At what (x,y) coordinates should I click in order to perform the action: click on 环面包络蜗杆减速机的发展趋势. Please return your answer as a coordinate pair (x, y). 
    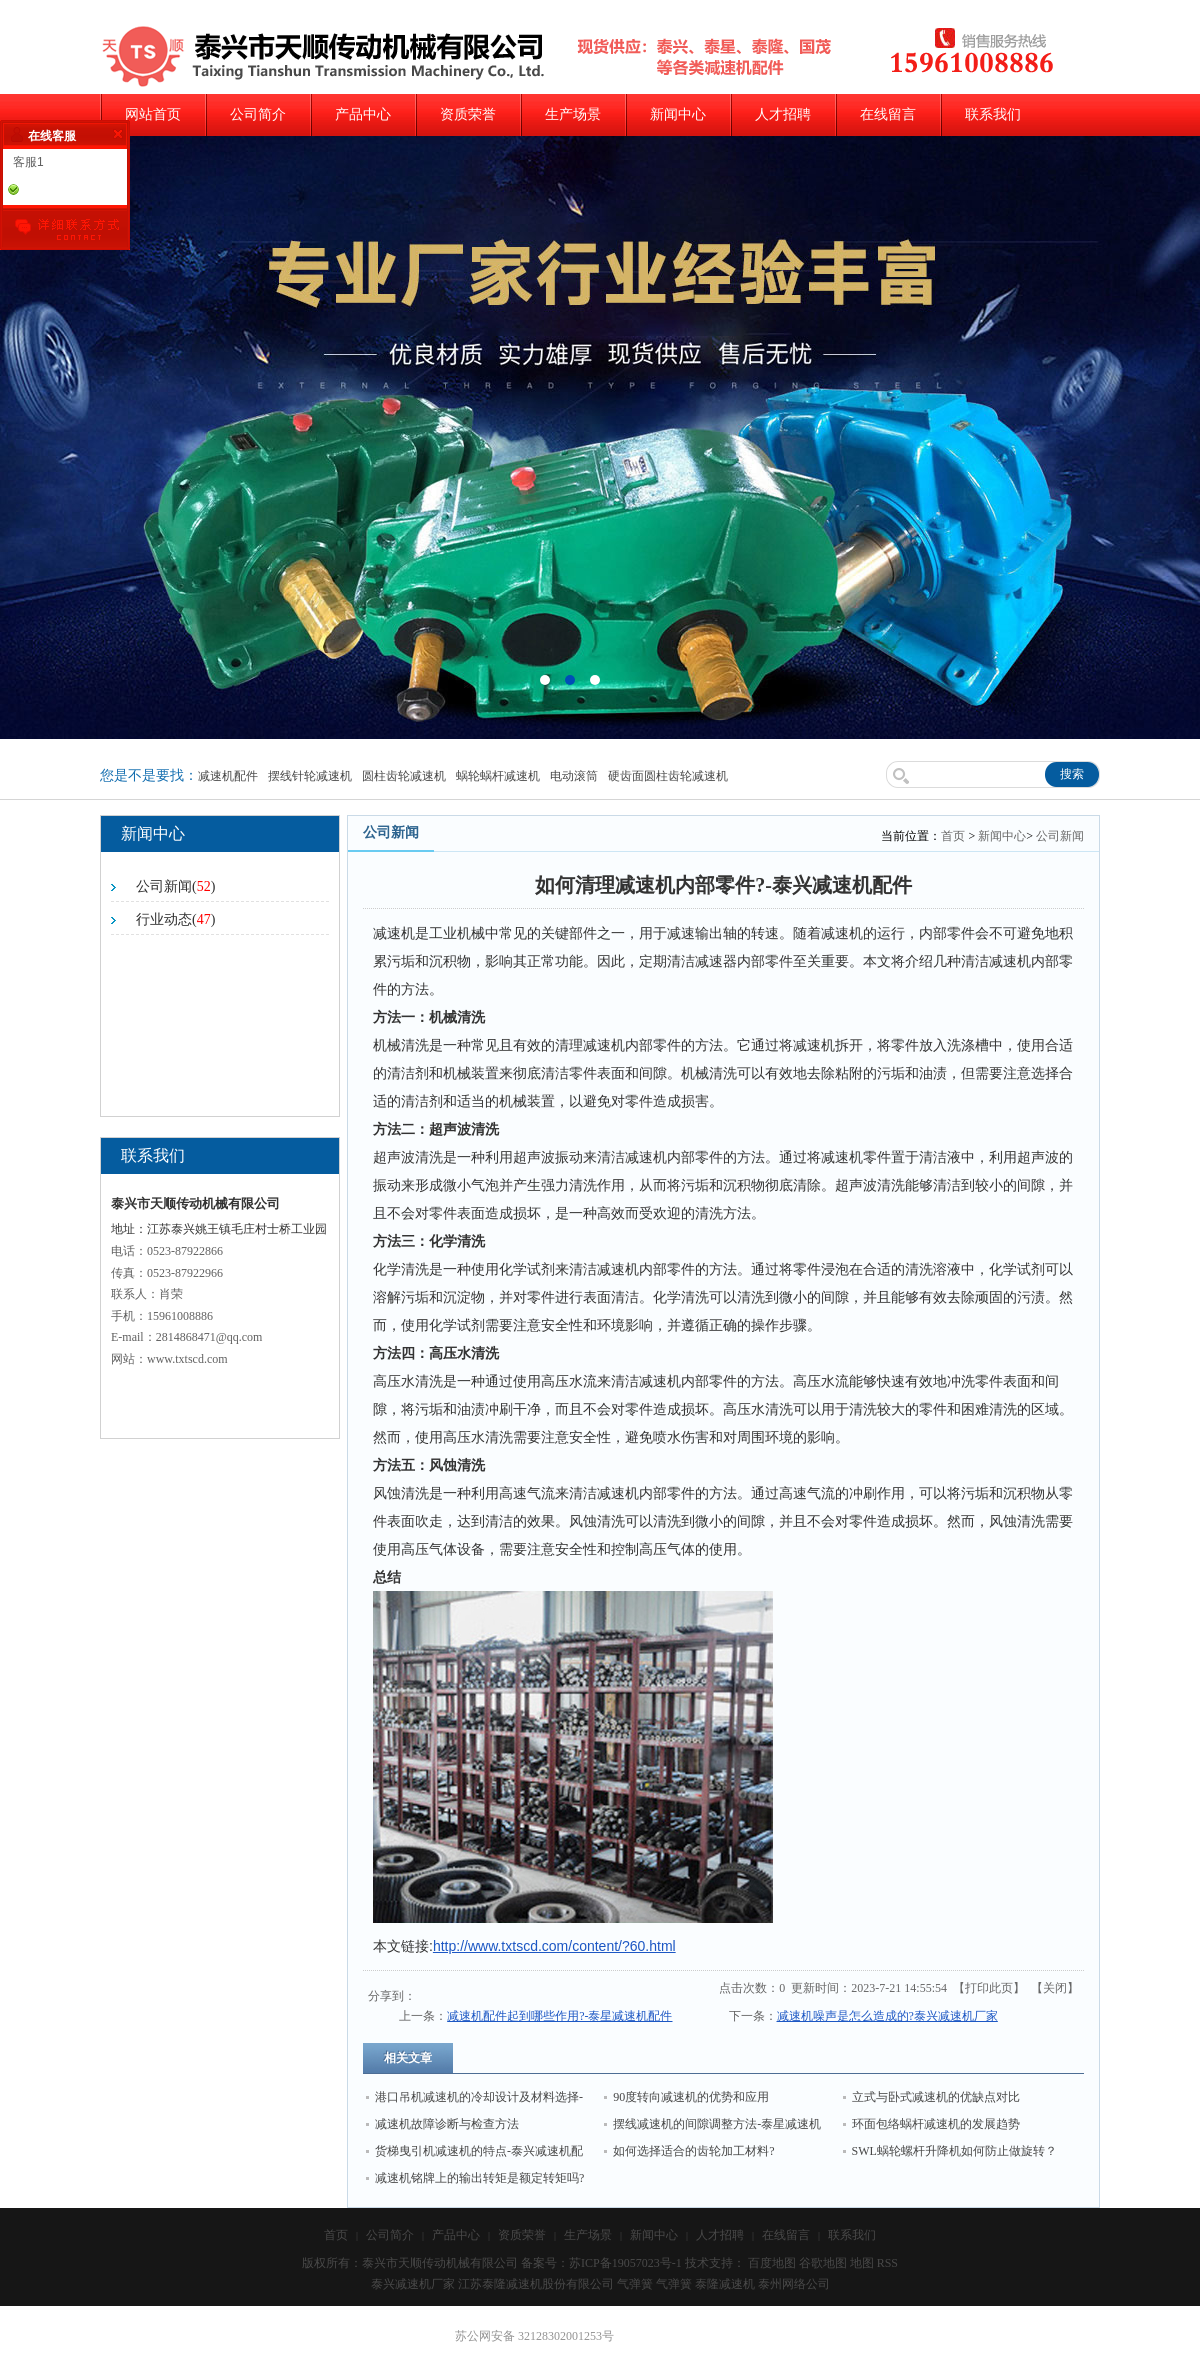
    Looking at the image, I should click on (936, 2124).